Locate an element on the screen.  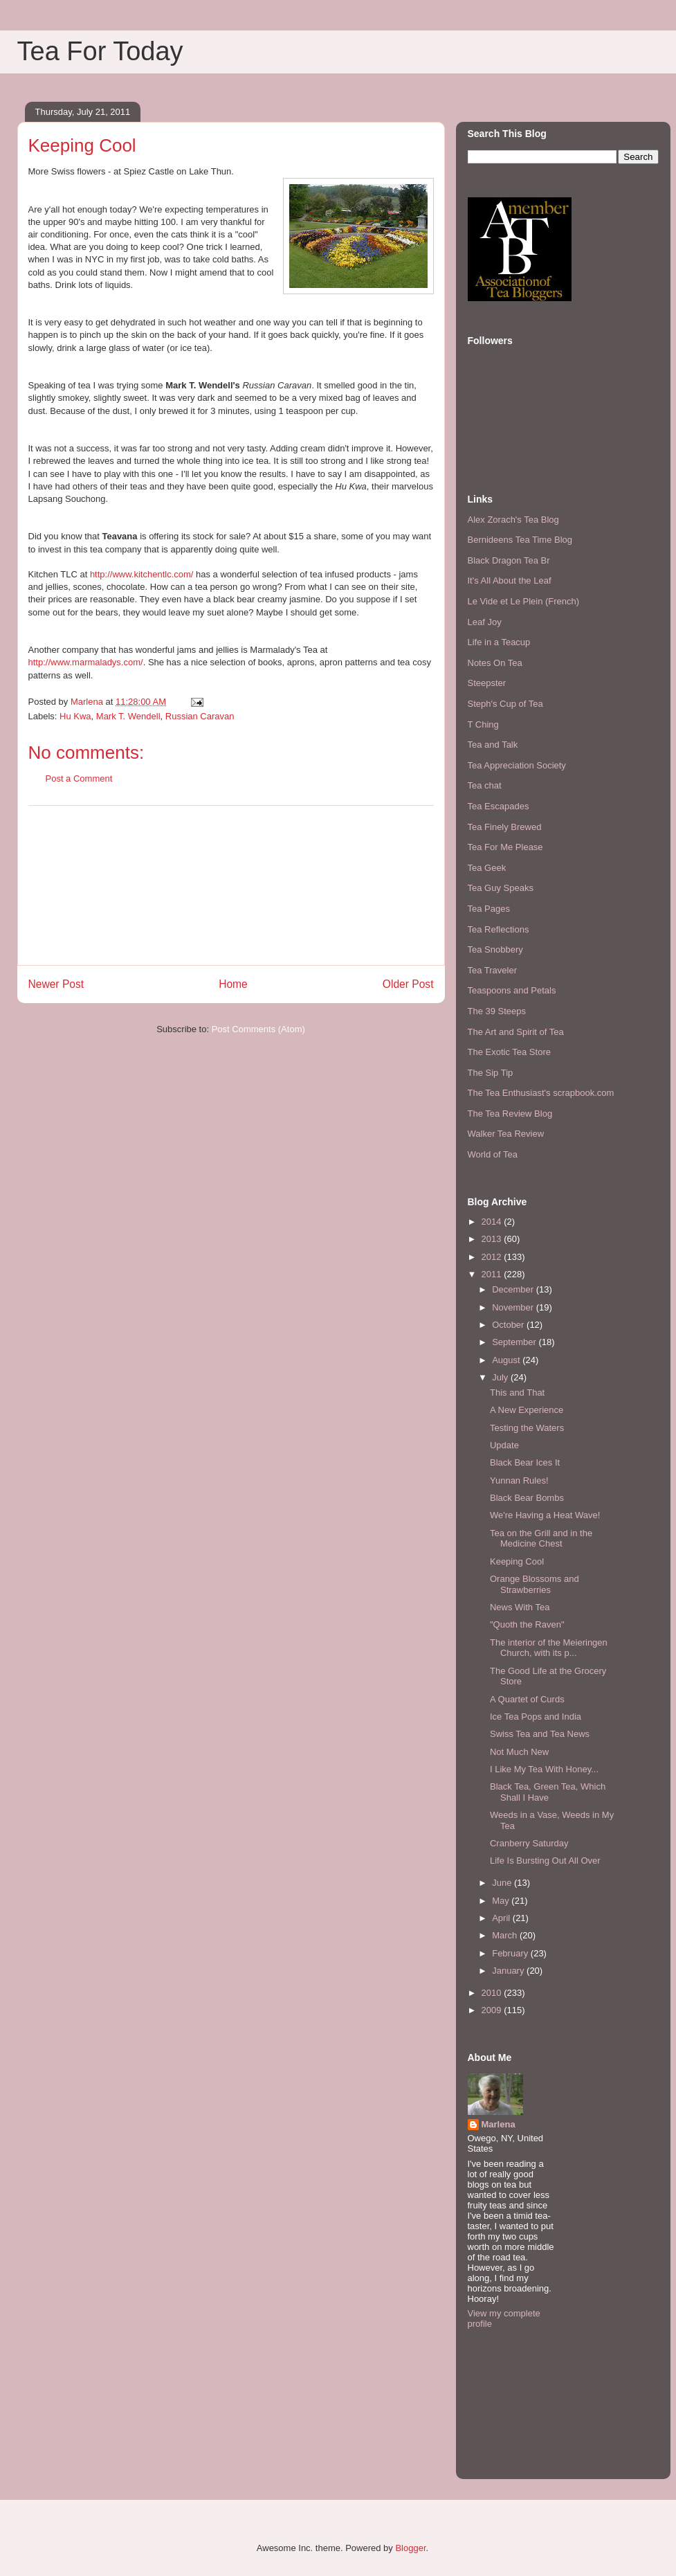
Black Bear Ices It is located at coordinates (525, 1462).